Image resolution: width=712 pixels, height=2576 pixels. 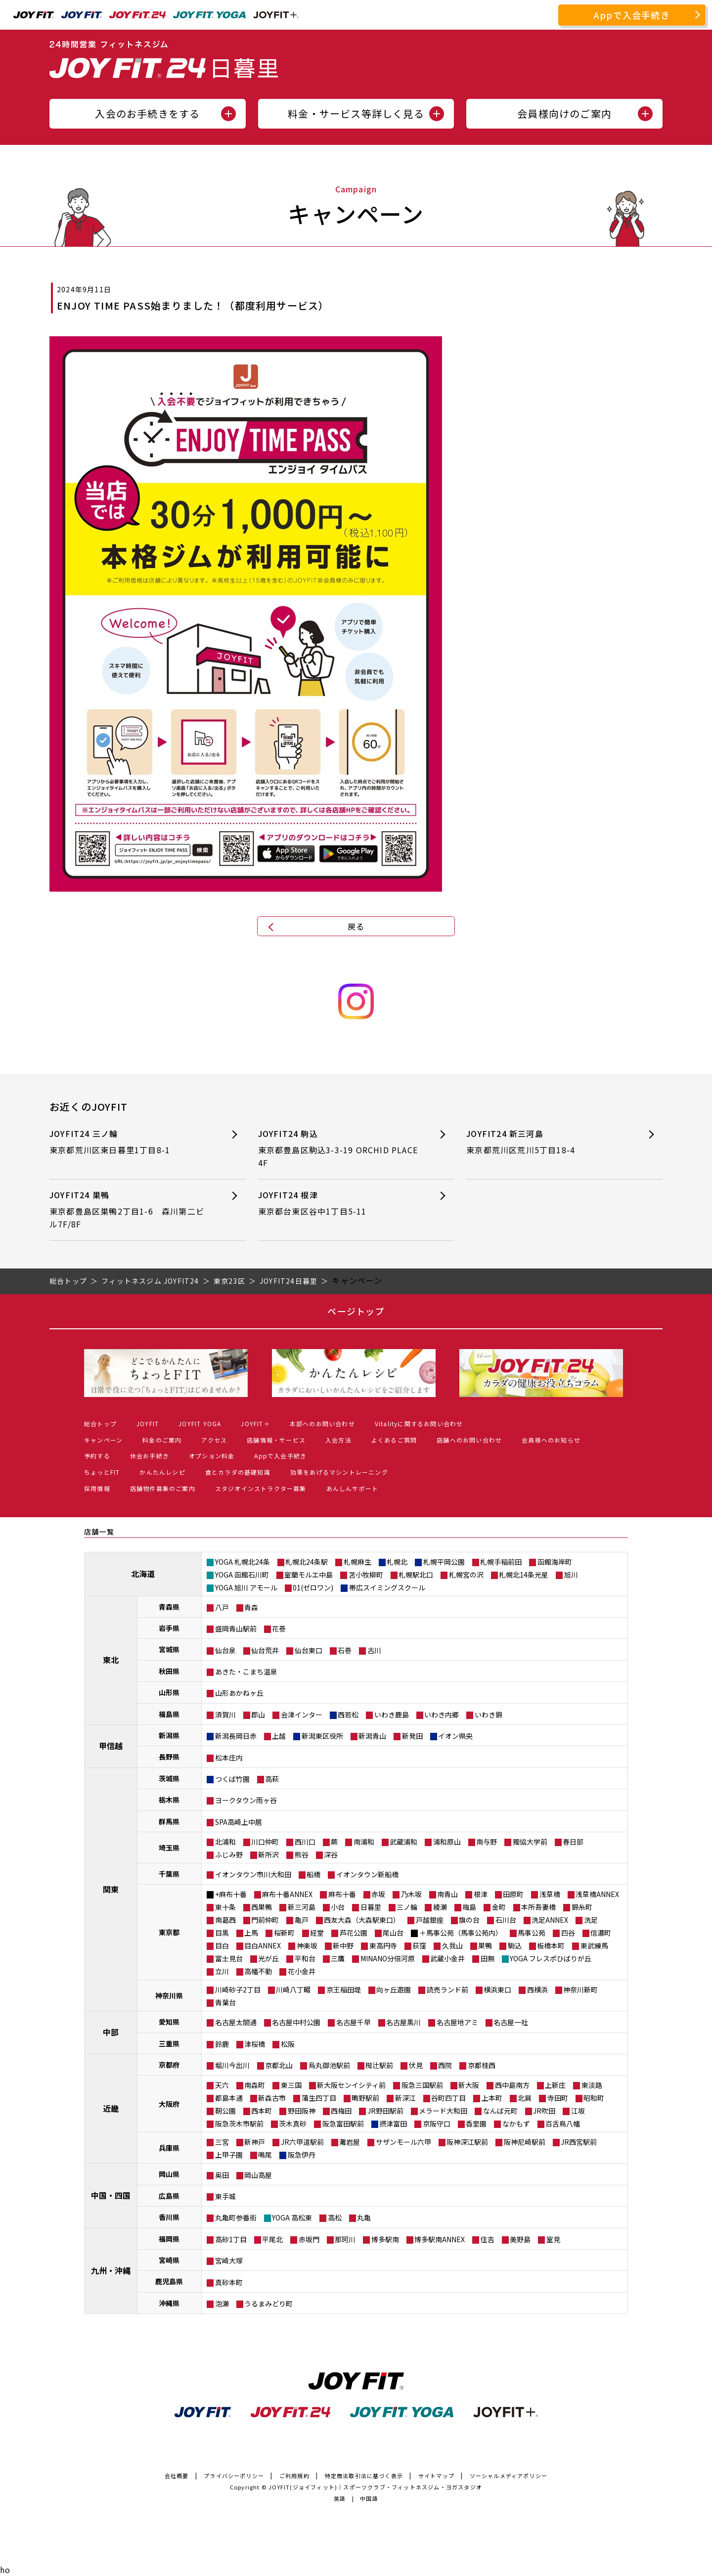 What do you see at coordinates (469, 1907) in the screenshot?
I see `梅島` at bounding box center [469, 1907].